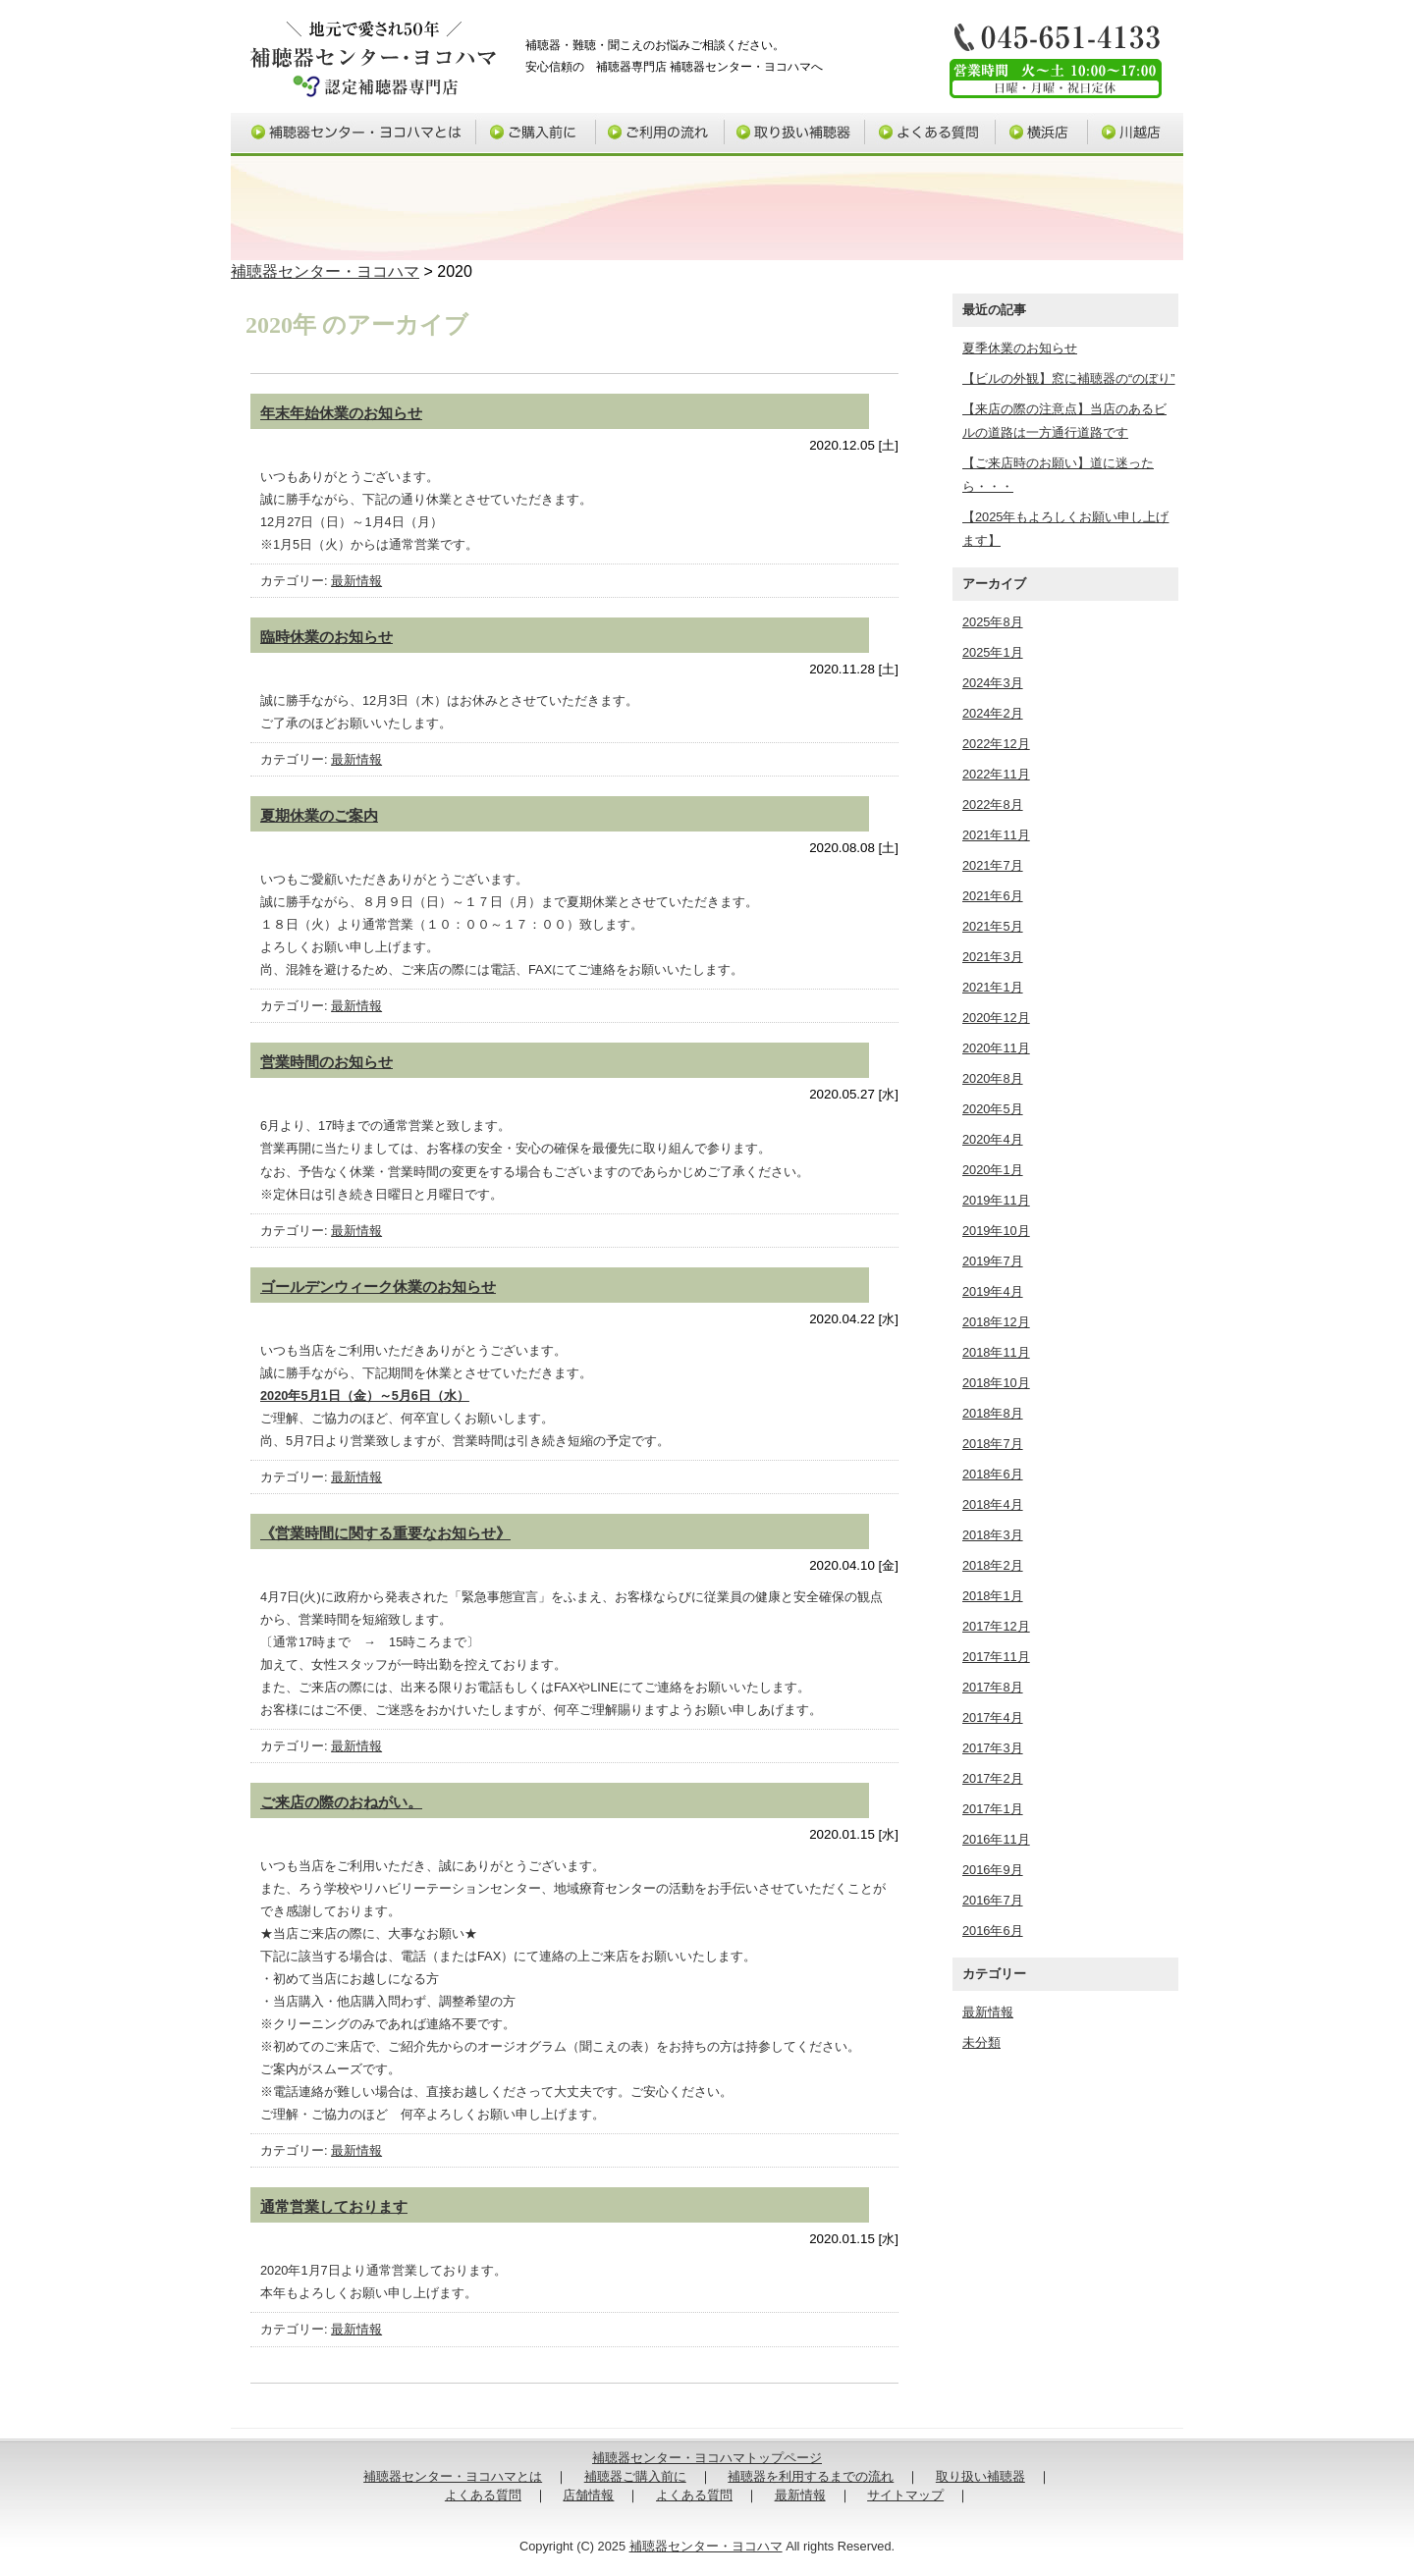  I want to click on 2024年3月, so click(992, 682).